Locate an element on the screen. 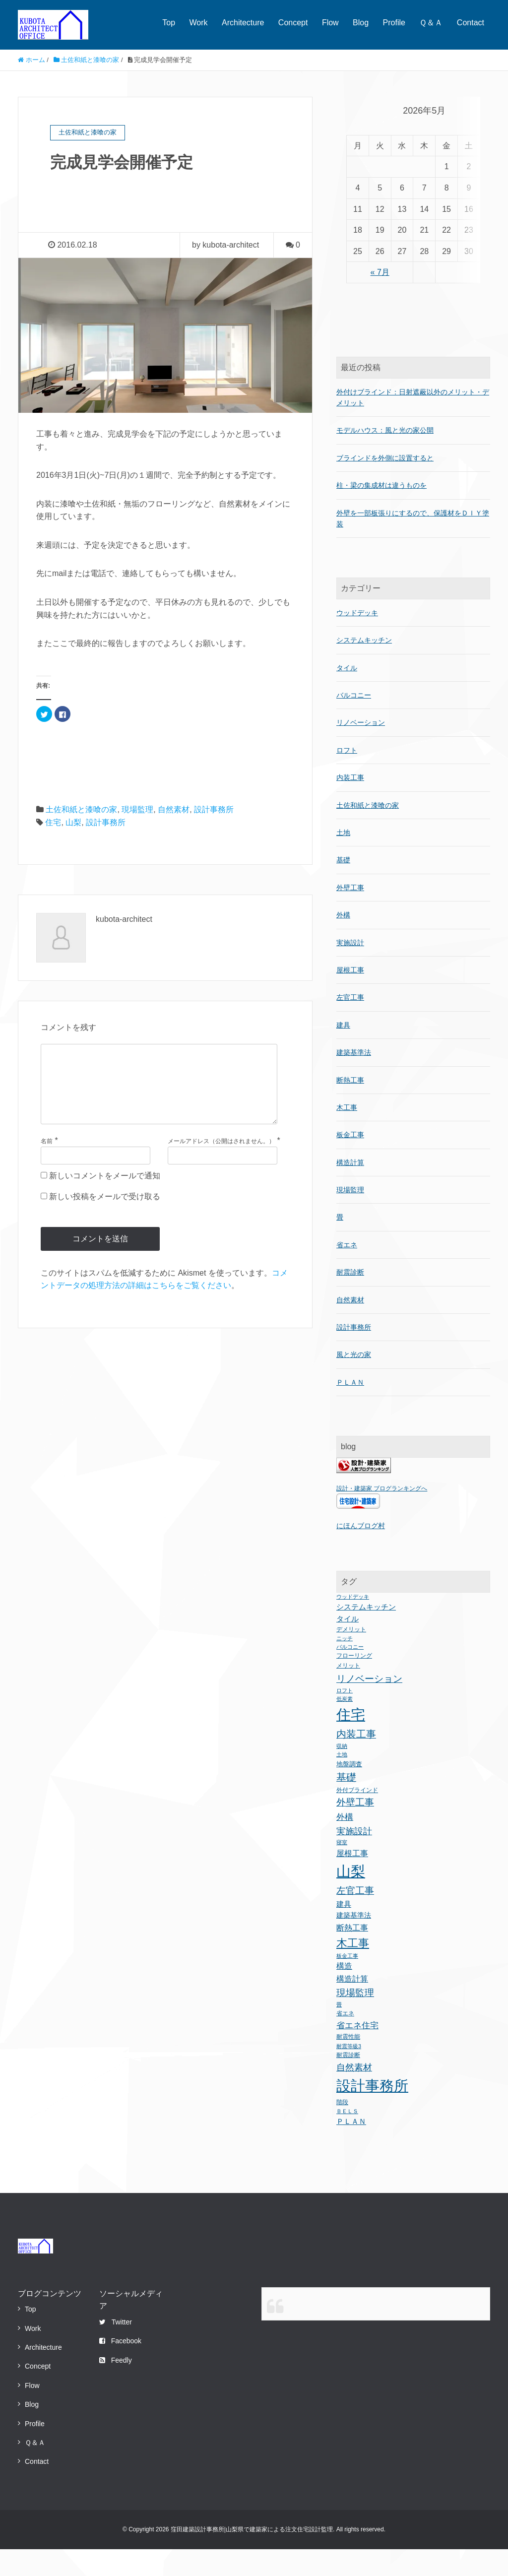 The width and height of the screenshot is (508, 2576). 耐震診断 is located at coordinates (350, 1299).